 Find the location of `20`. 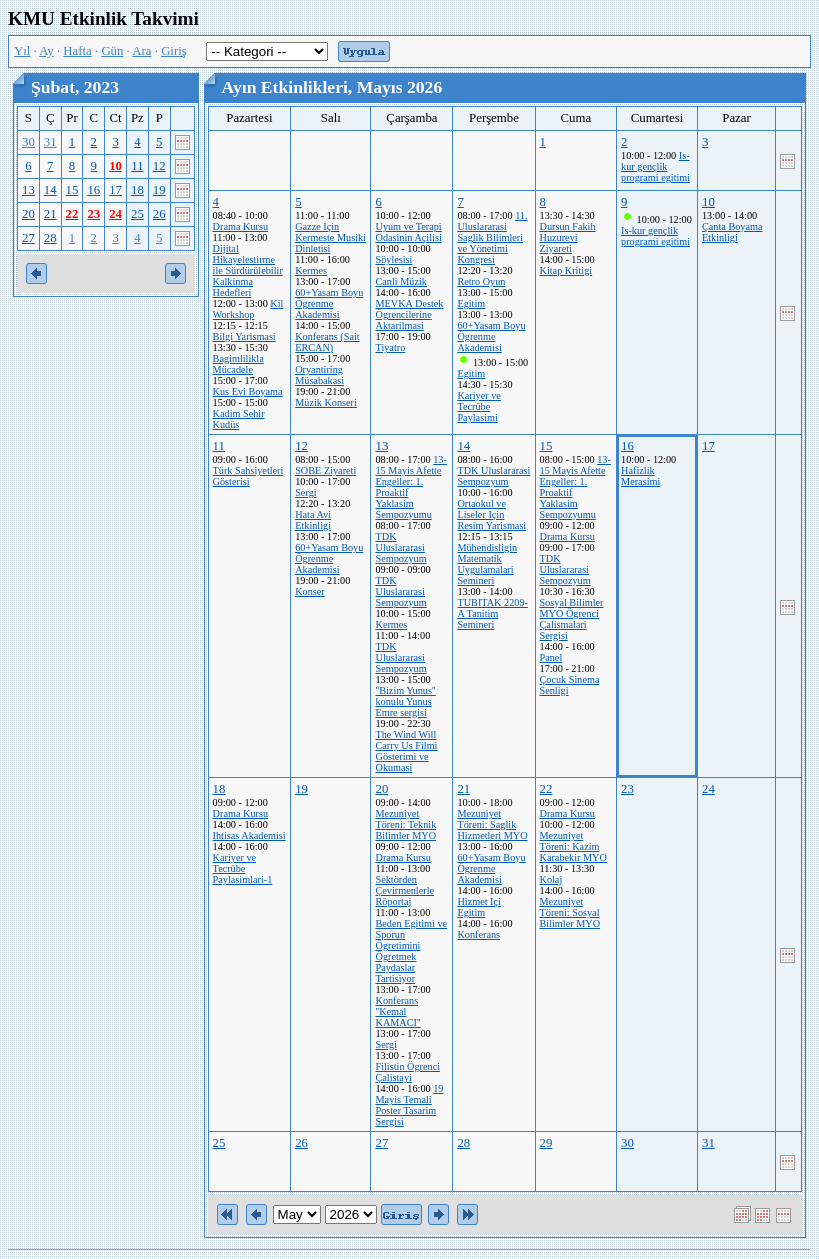

20 is located at coordinates (28, 214).